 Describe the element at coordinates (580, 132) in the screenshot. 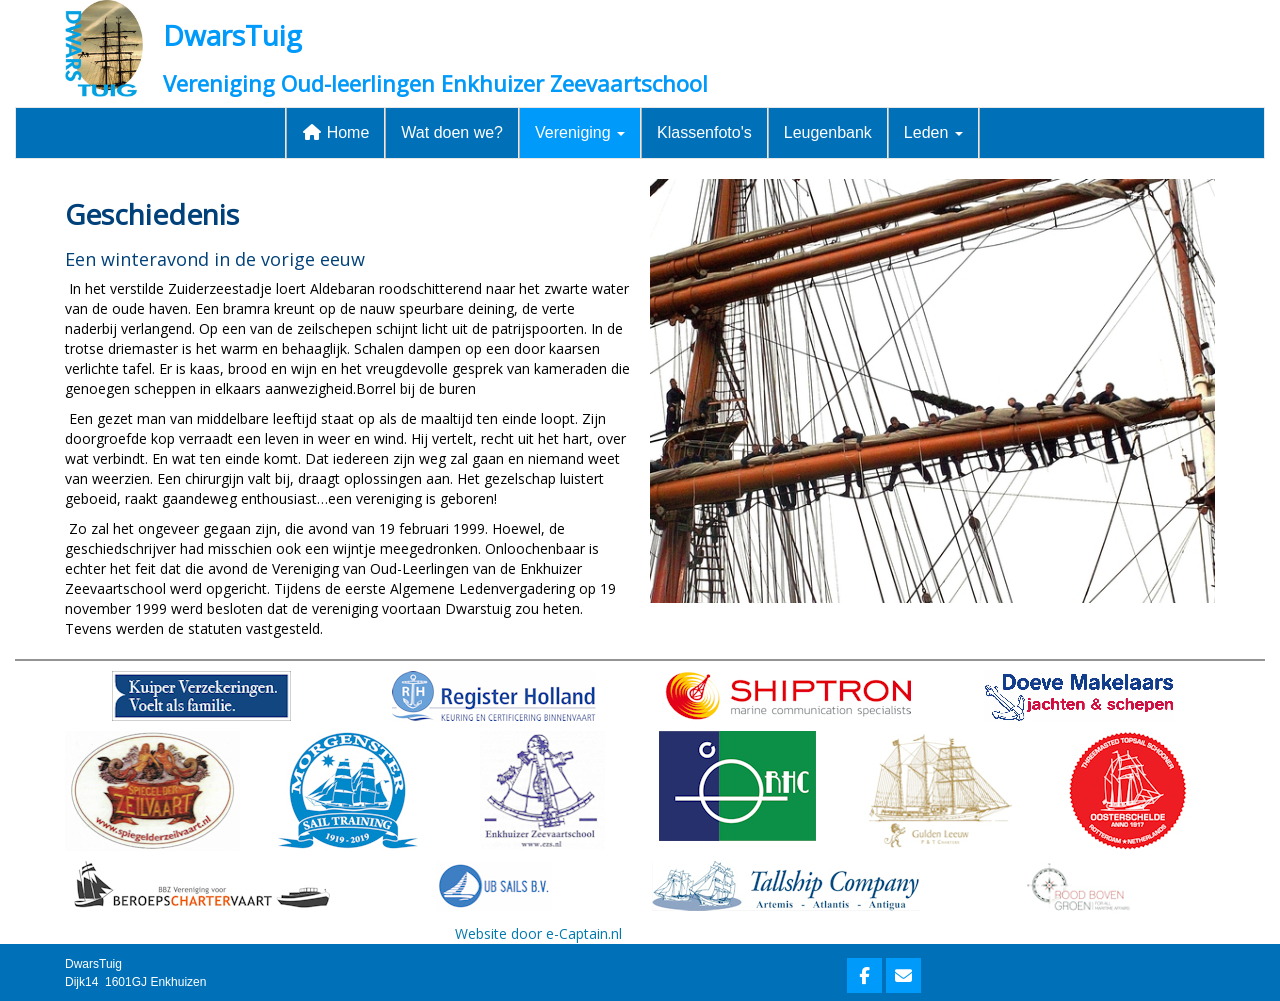

I see `Vereniging` at that location.